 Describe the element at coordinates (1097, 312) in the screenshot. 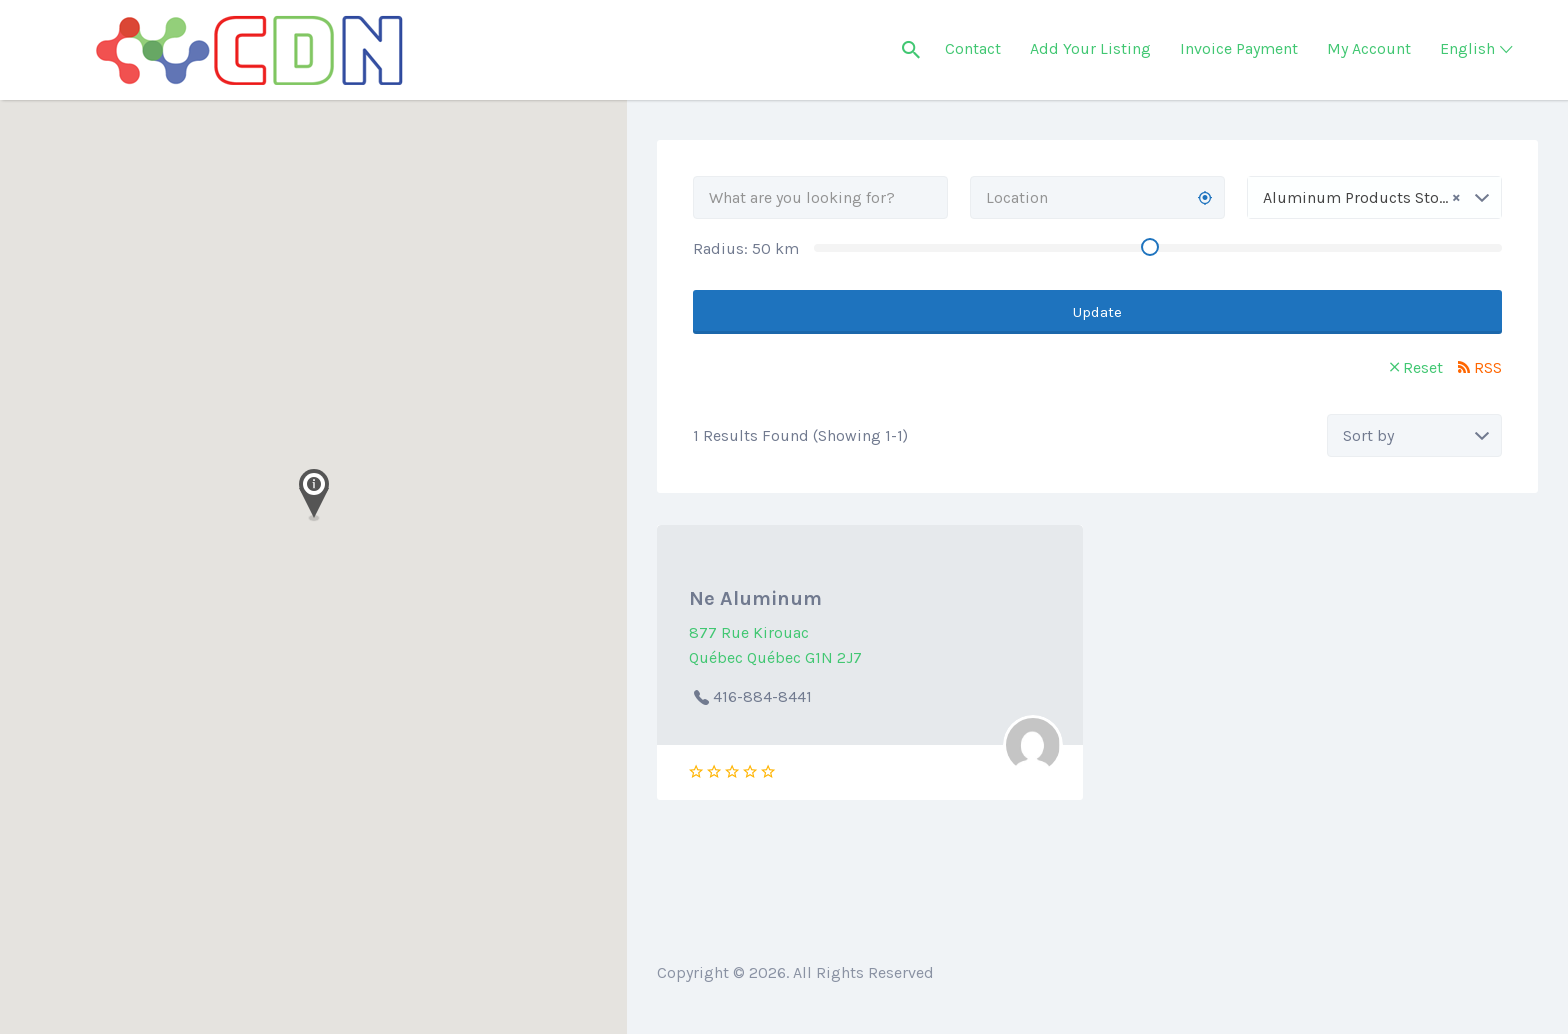

I see `Update` at that location.